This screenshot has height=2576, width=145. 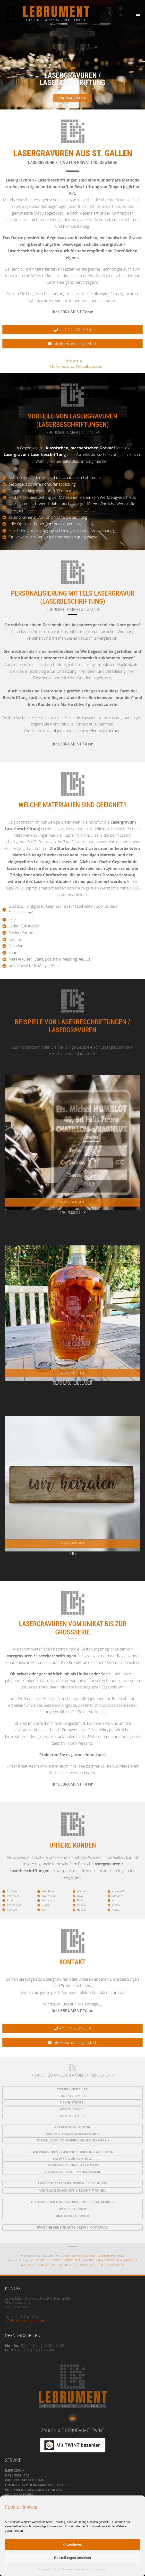 What do you see at coordinates (15, 2470) in the screenshot?
I see `IMPRESSUM` at bounding box center [15, 2470].